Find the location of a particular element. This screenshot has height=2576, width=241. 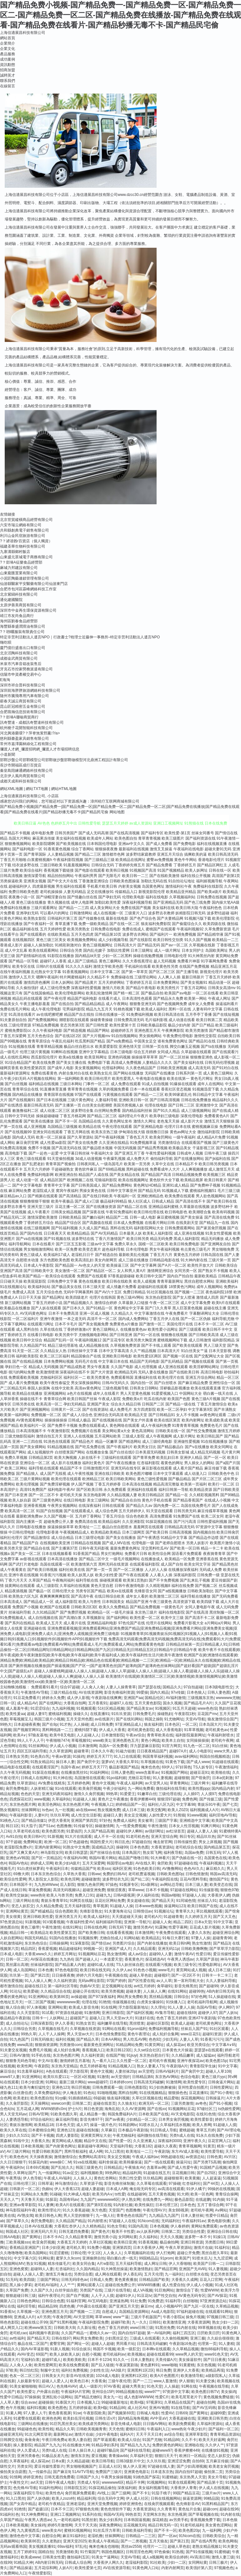

午夜寂寞剧场 is located at coordinates (126, 2365).